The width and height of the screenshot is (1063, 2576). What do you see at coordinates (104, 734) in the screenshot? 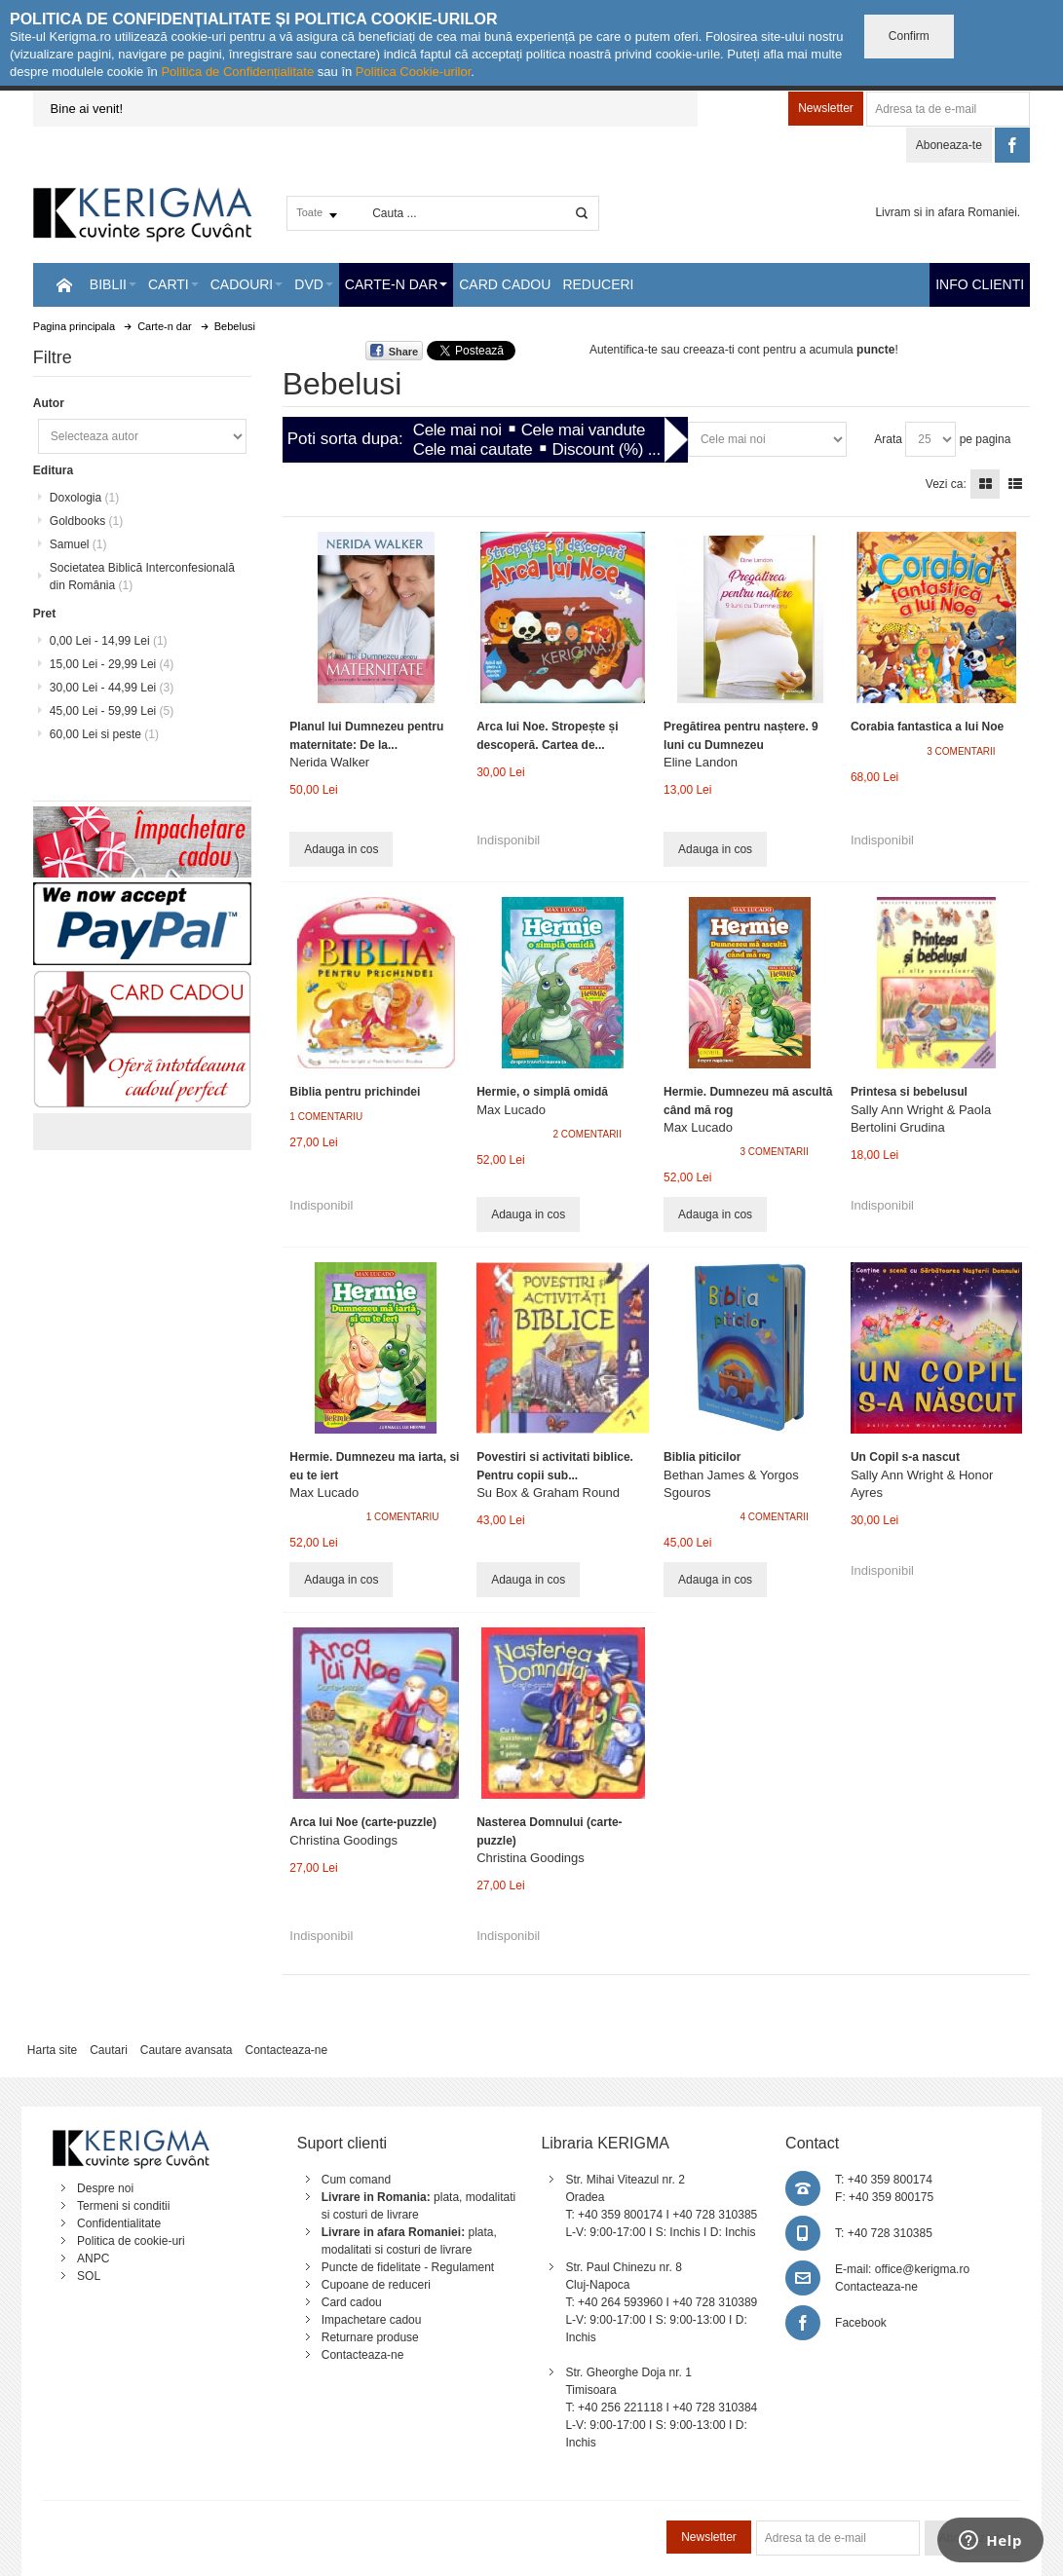
I see `si peste` at bounding box center [104, 734].